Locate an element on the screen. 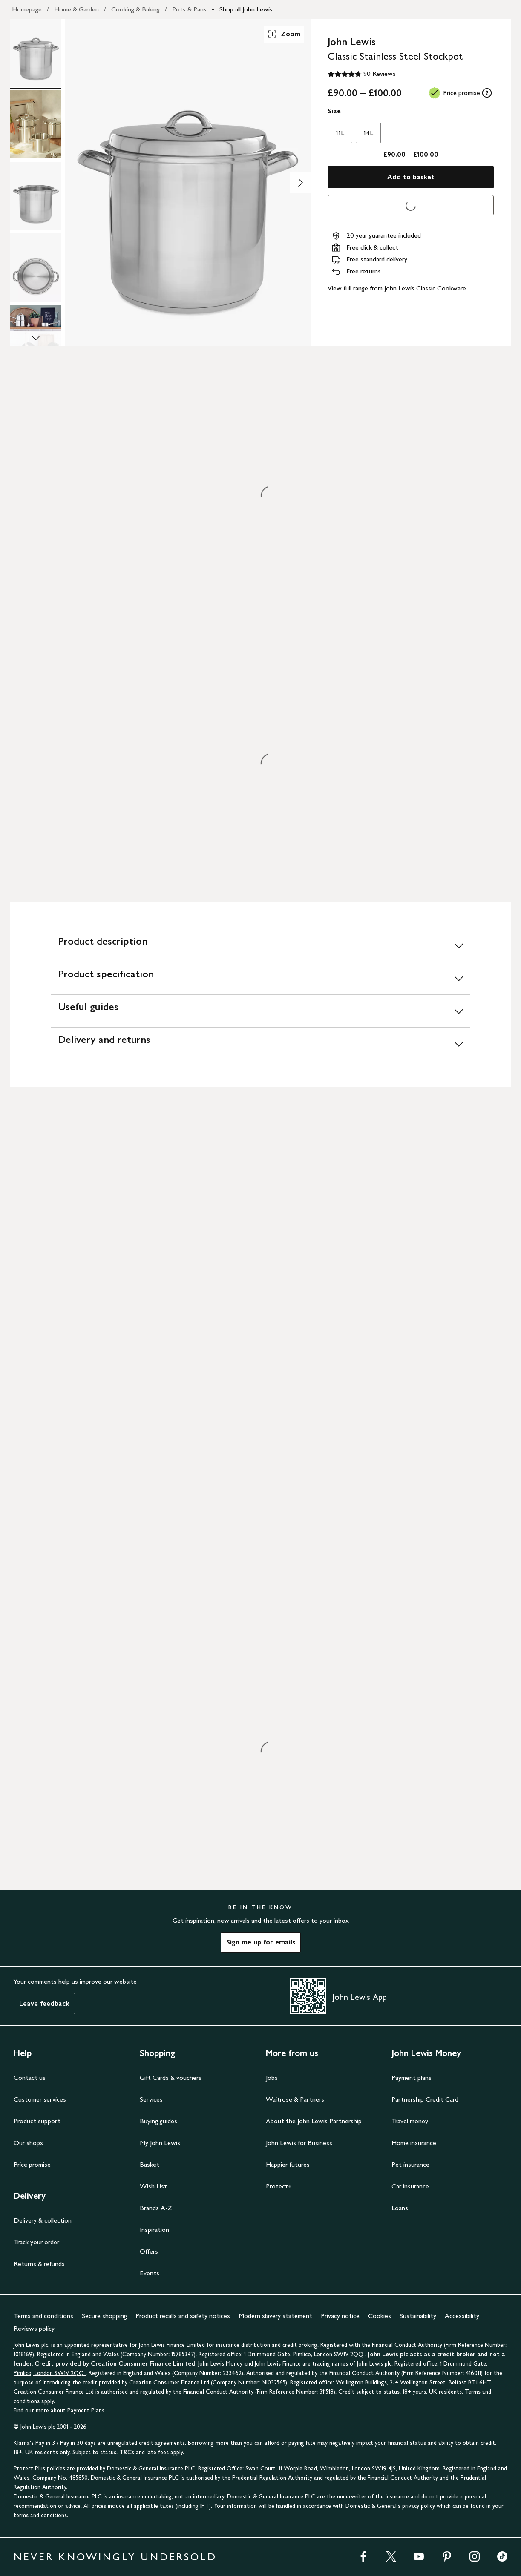 The image size is (521, 2576). Wellington Buildings, 2-4 Wellington Street, Belfast BT1 6HT is located at coordinates (414, 2382).